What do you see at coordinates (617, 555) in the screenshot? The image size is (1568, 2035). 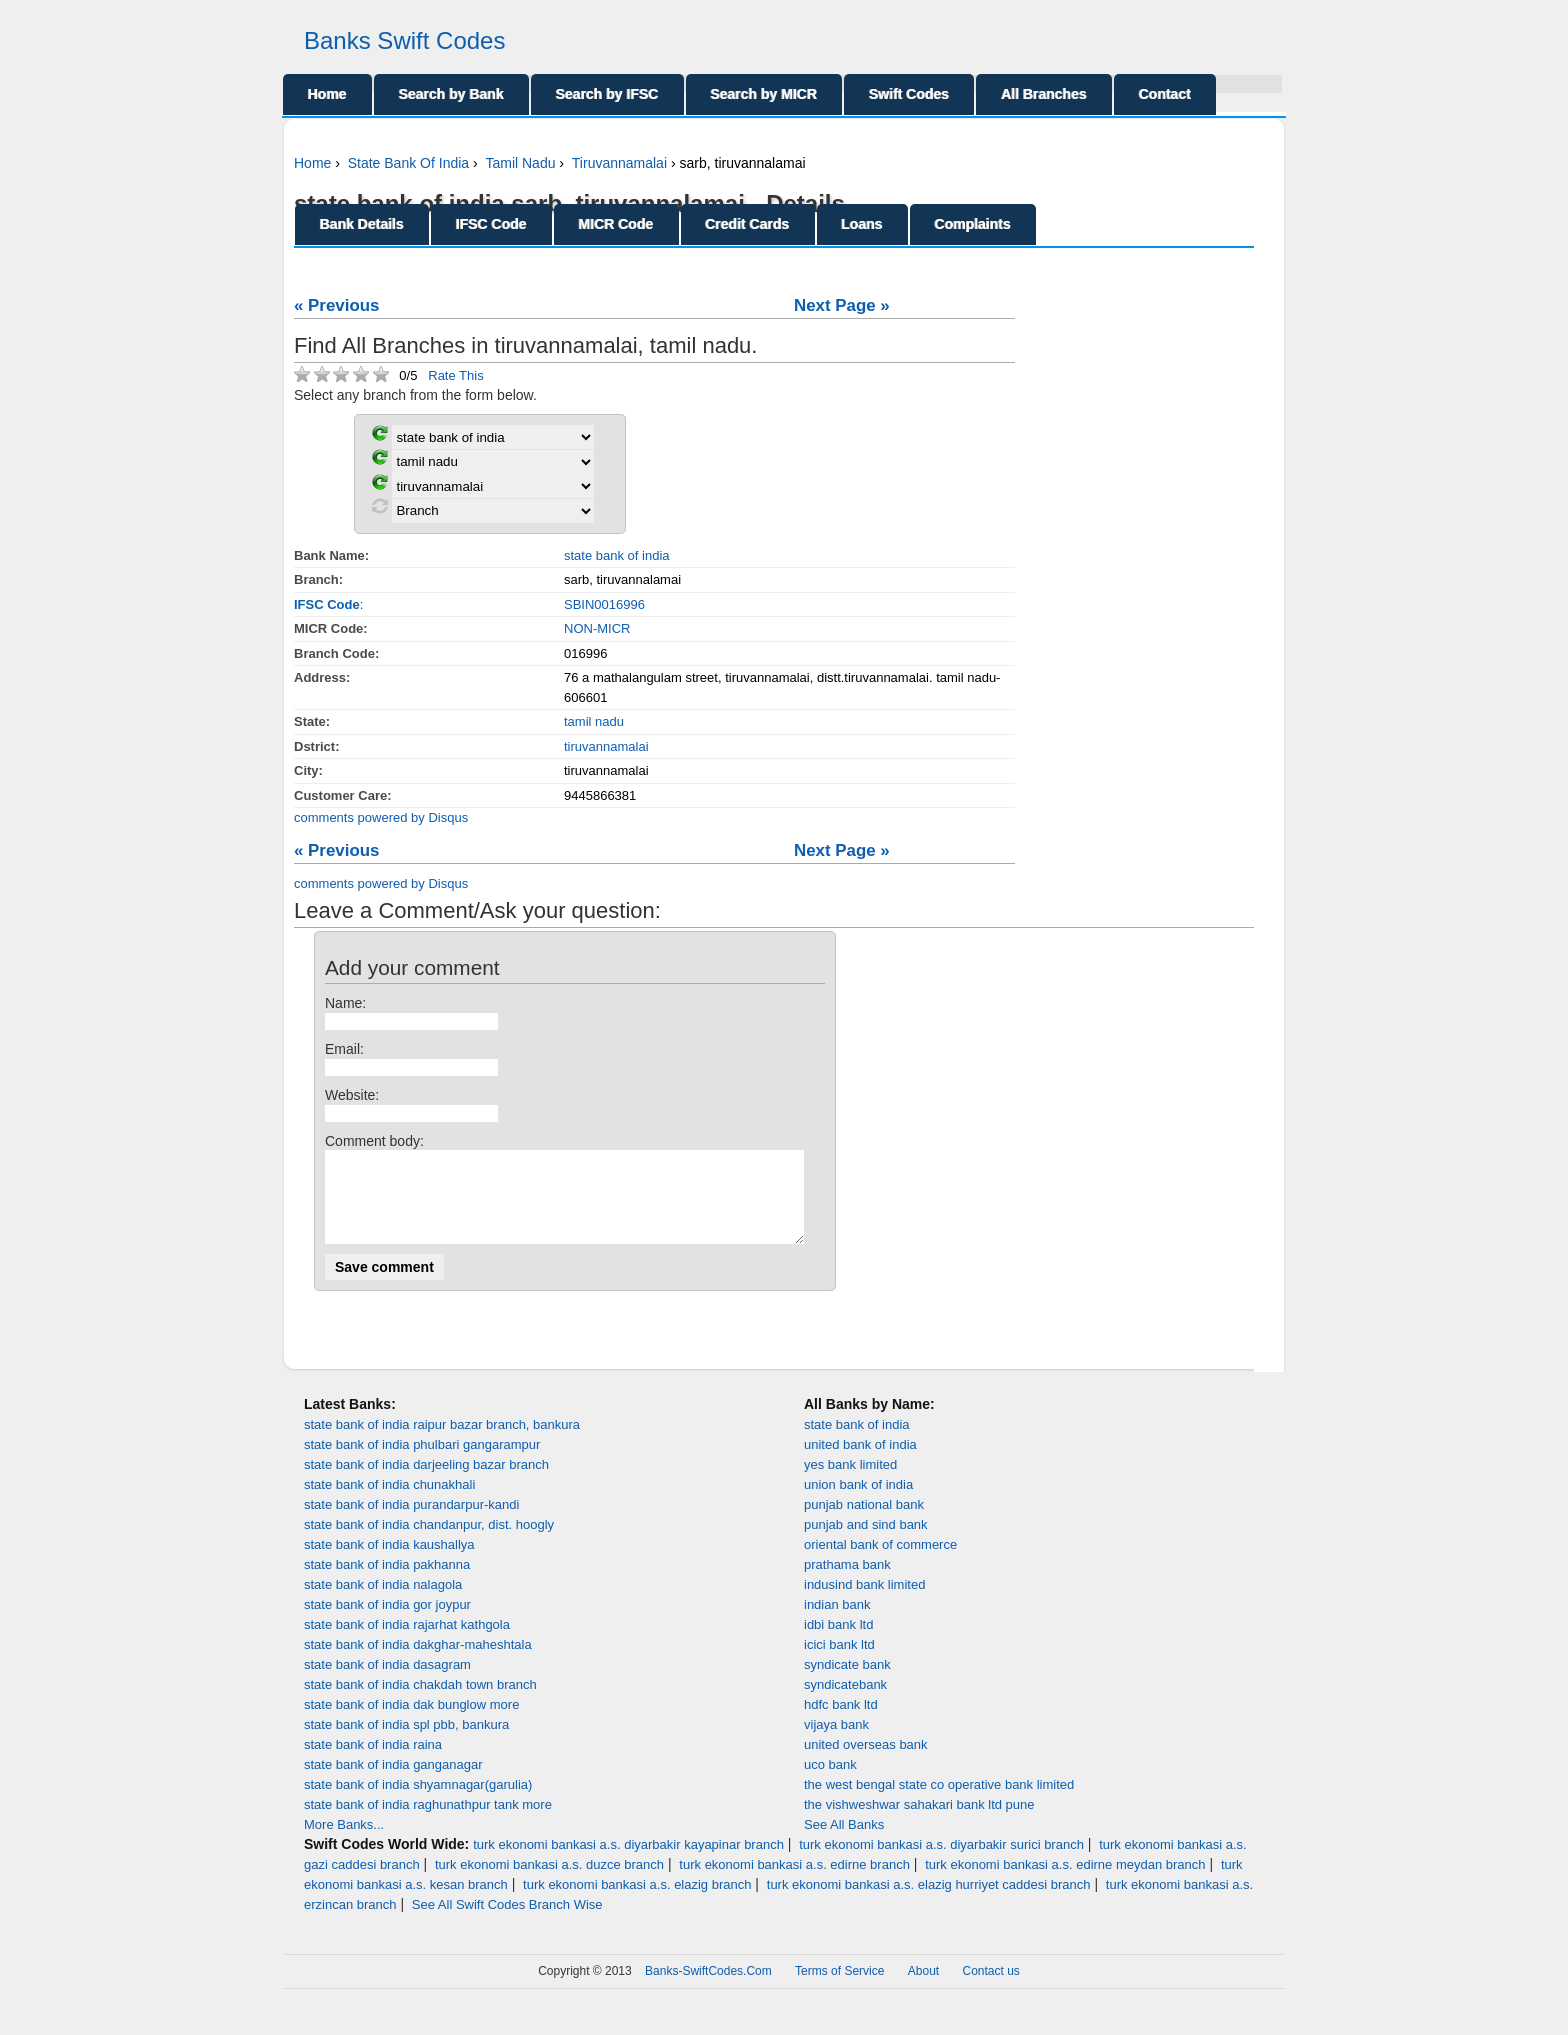 I see `state bank of india` at bounding box center [617, 555].